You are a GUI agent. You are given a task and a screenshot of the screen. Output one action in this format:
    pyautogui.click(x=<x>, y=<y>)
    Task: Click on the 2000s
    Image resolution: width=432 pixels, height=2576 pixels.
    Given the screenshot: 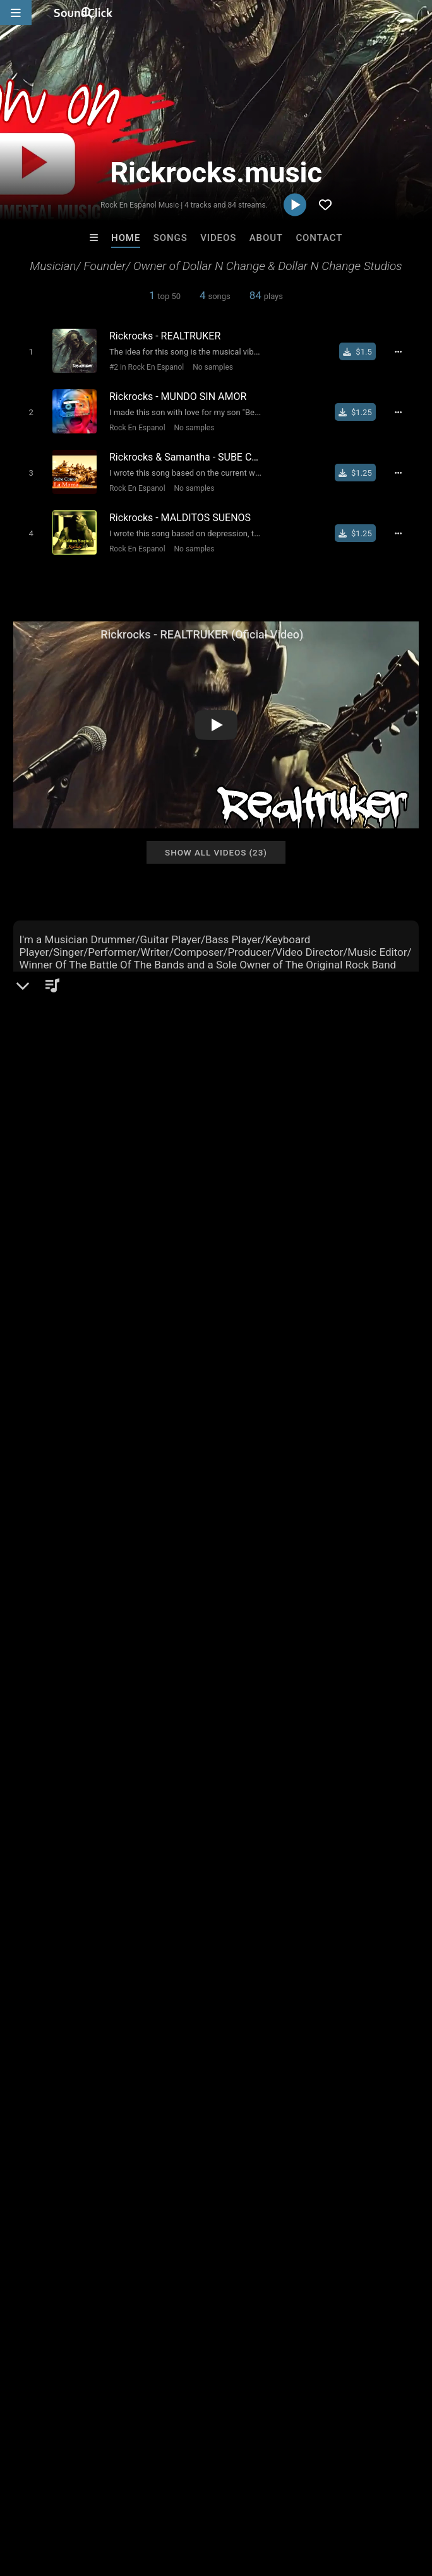 What is the action you would take?
    pyautogui.click(x=134, y=1783)
    